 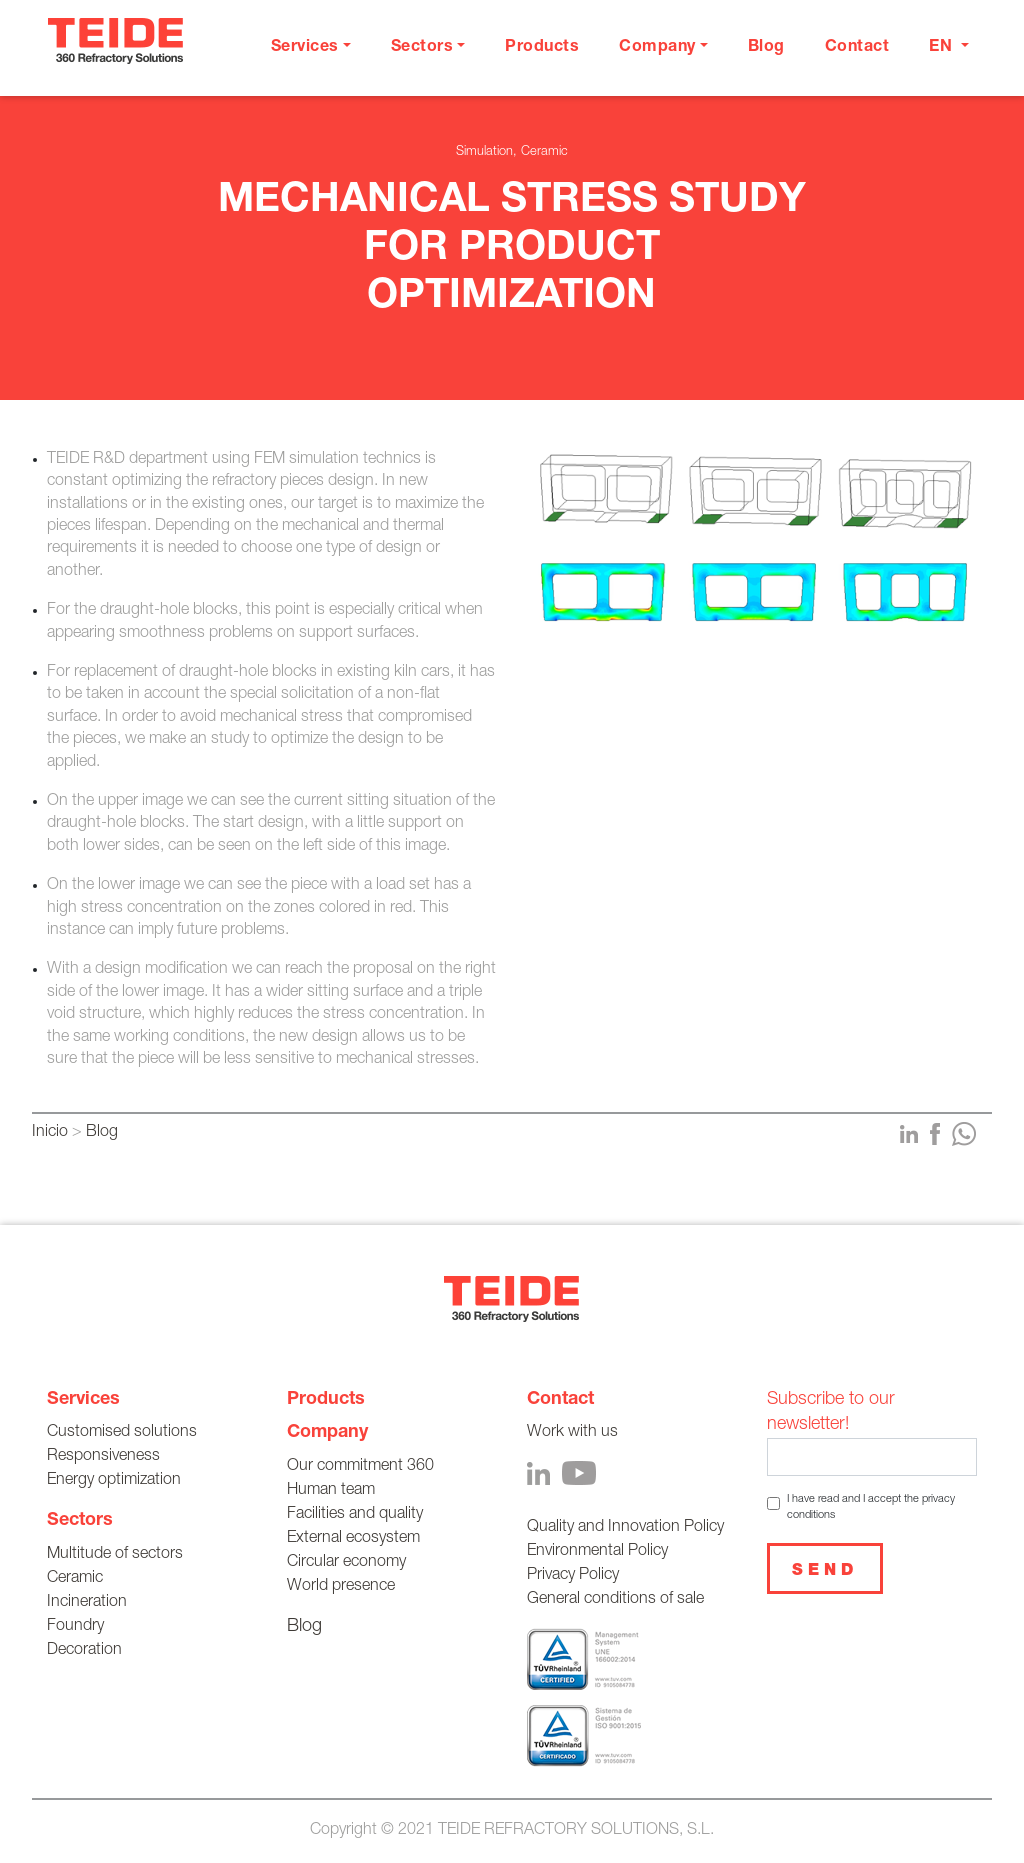 What do you see at coordinates (83, 1400) in the screenshot?
I see `Services` at bounding box center [83, 1400].